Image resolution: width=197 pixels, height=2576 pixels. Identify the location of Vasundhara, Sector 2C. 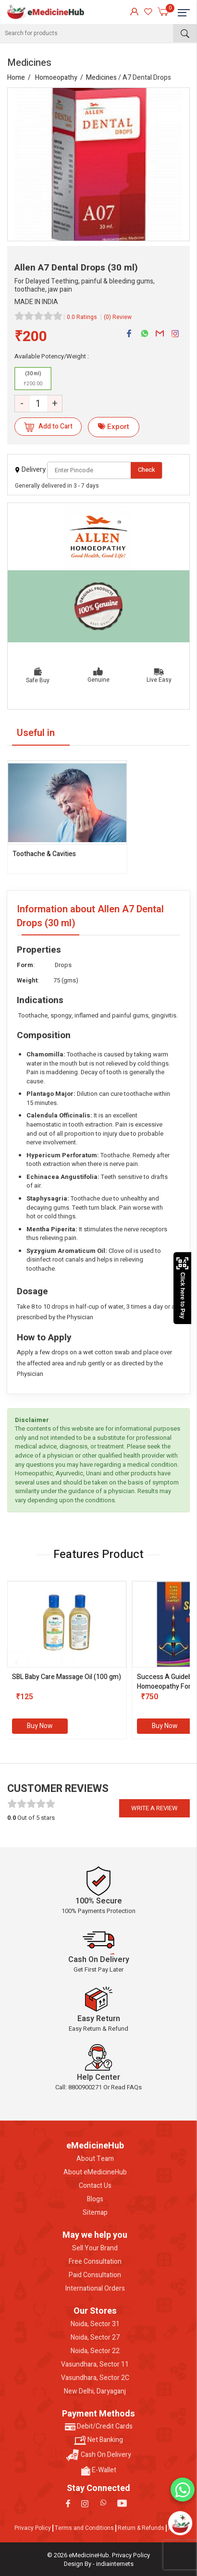
(95, 2378).